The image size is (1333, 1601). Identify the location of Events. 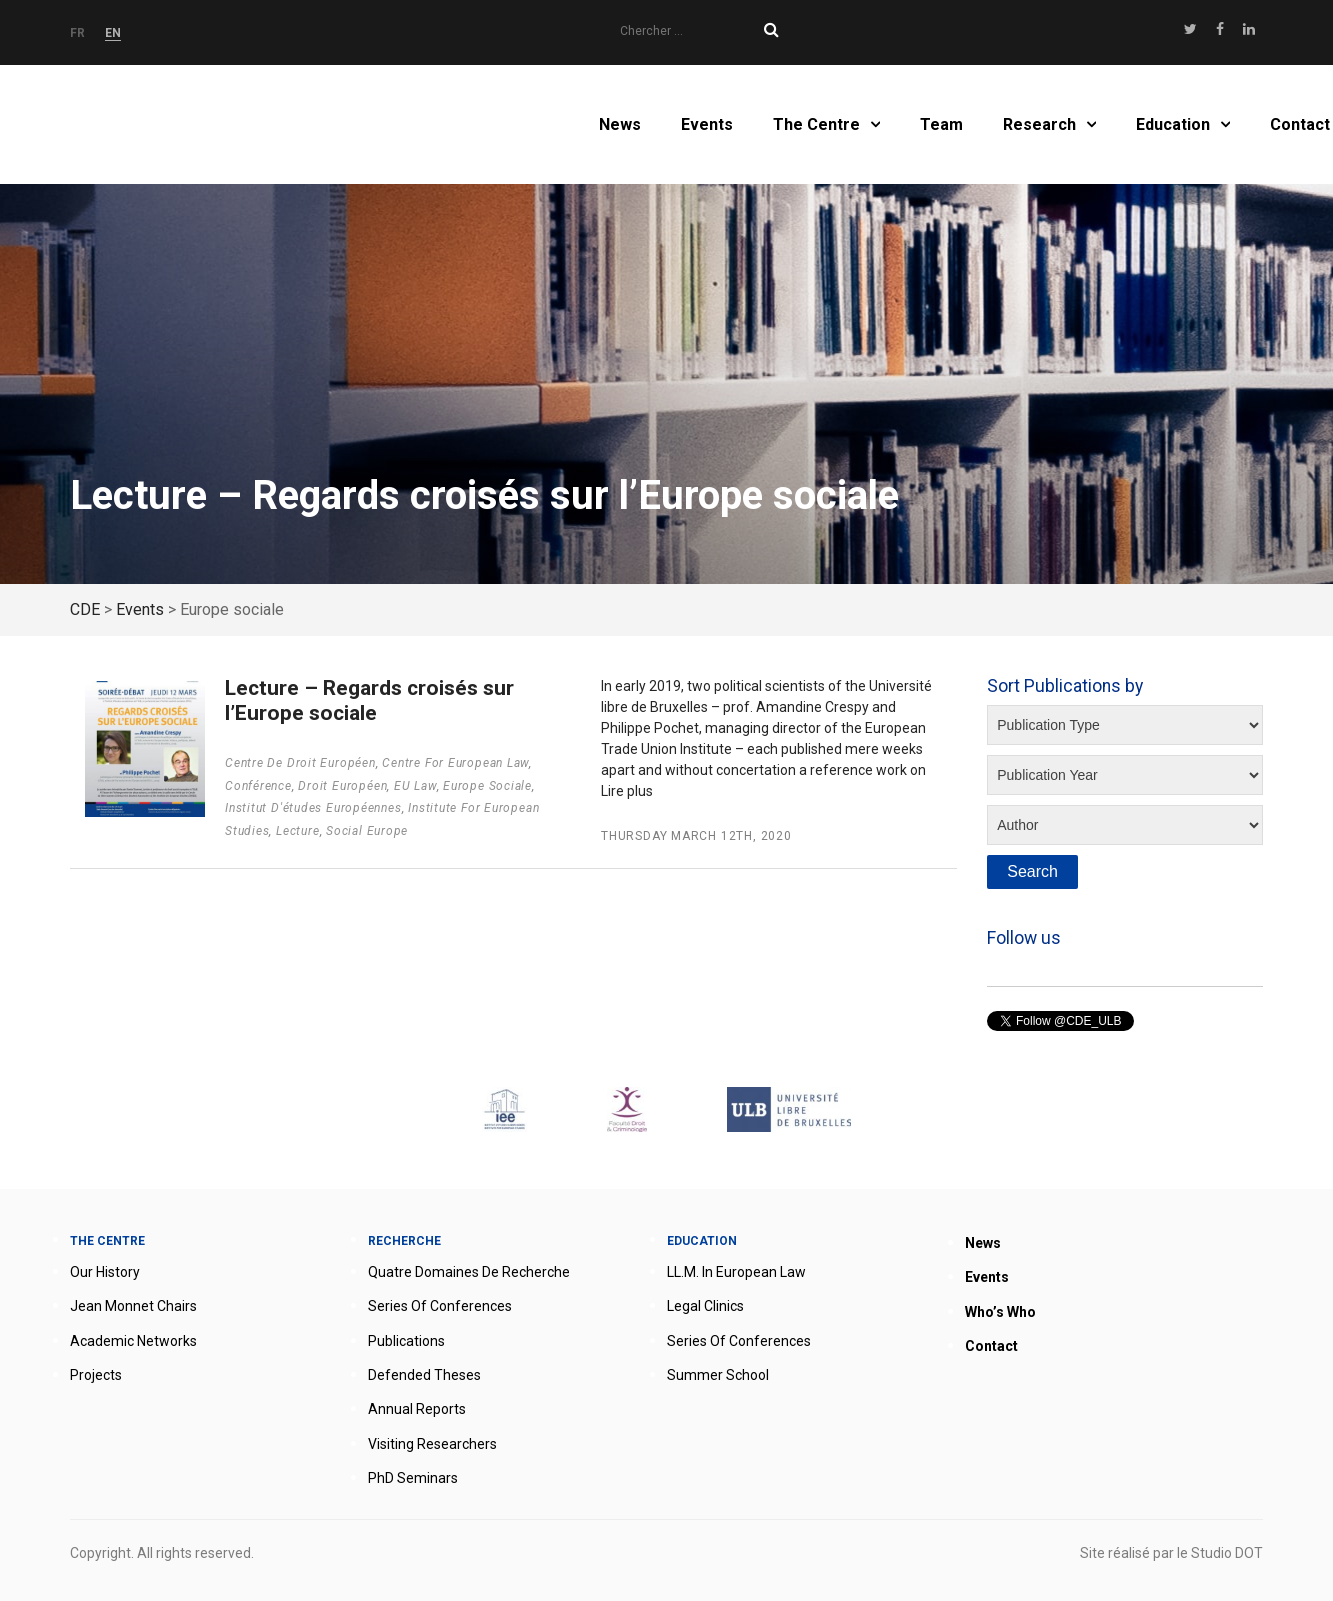
(707, 124).